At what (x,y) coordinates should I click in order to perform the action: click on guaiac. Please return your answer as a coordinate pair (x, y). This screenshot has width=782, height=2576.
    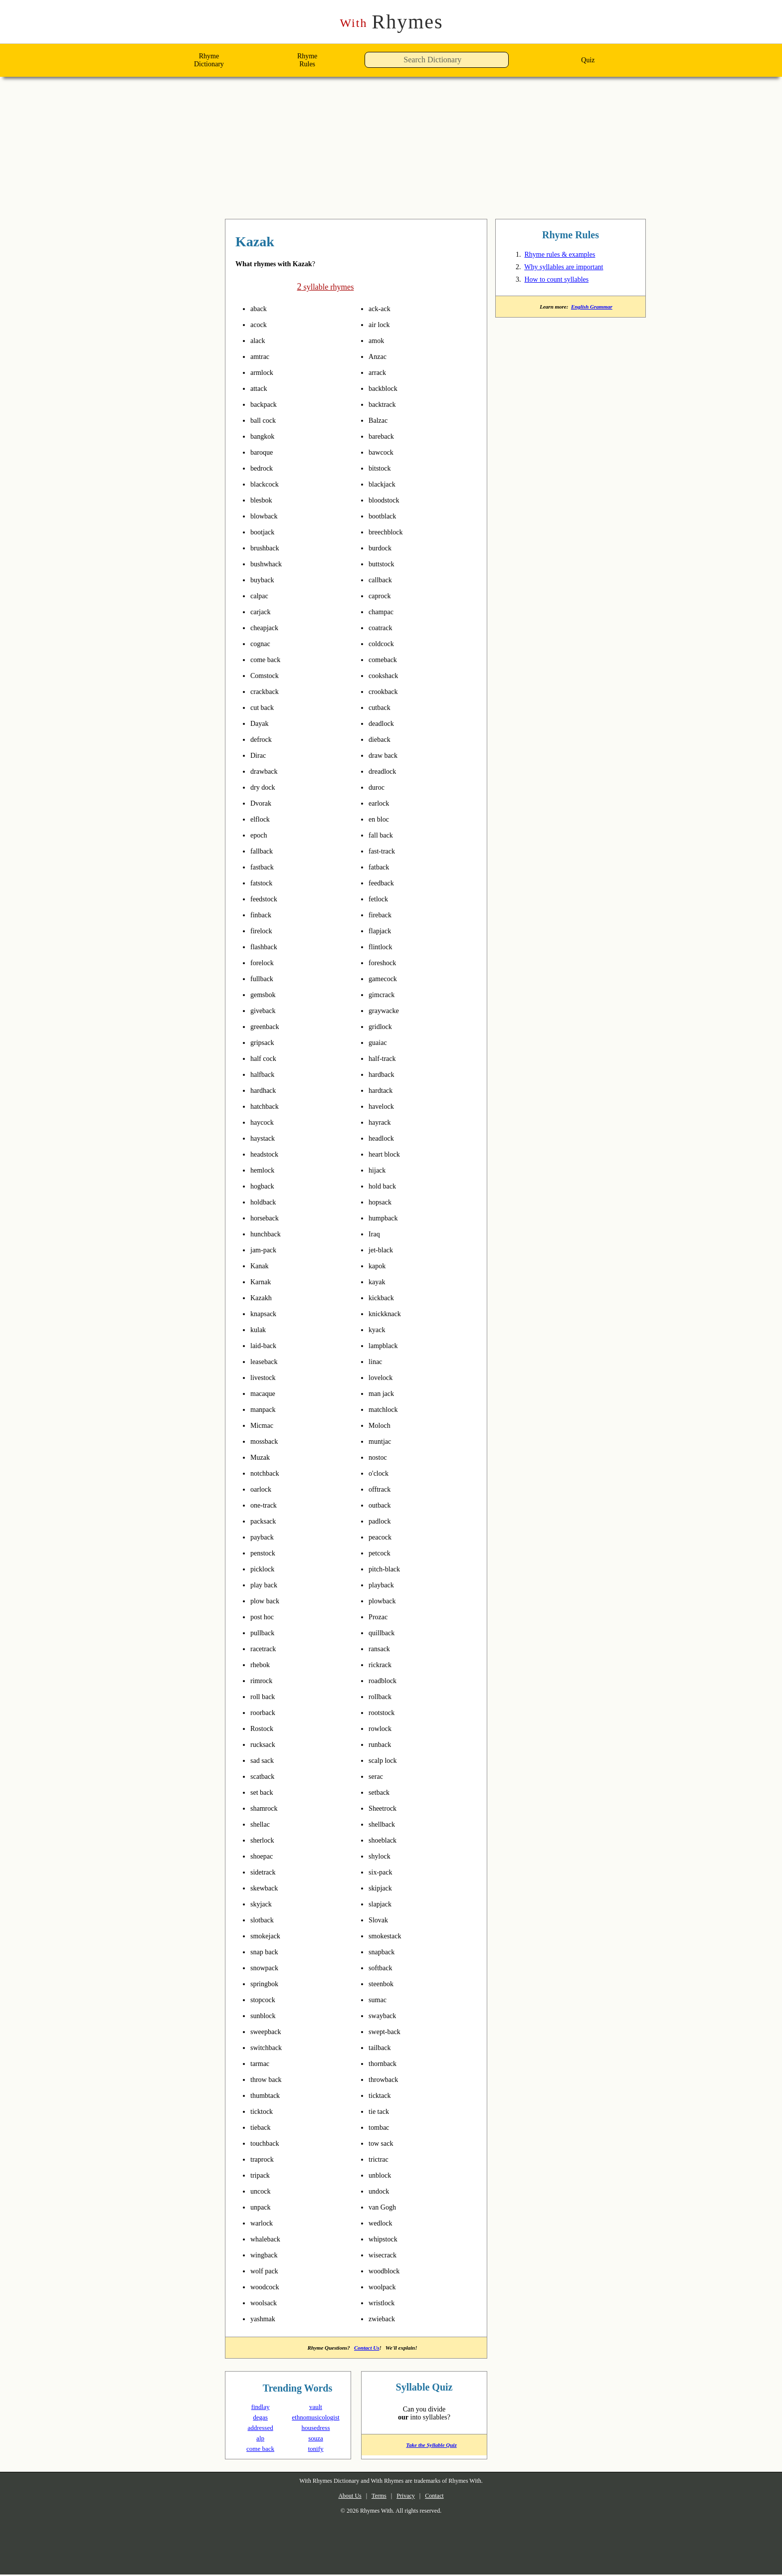
    Looking at the image, I should click on (380, 1042).